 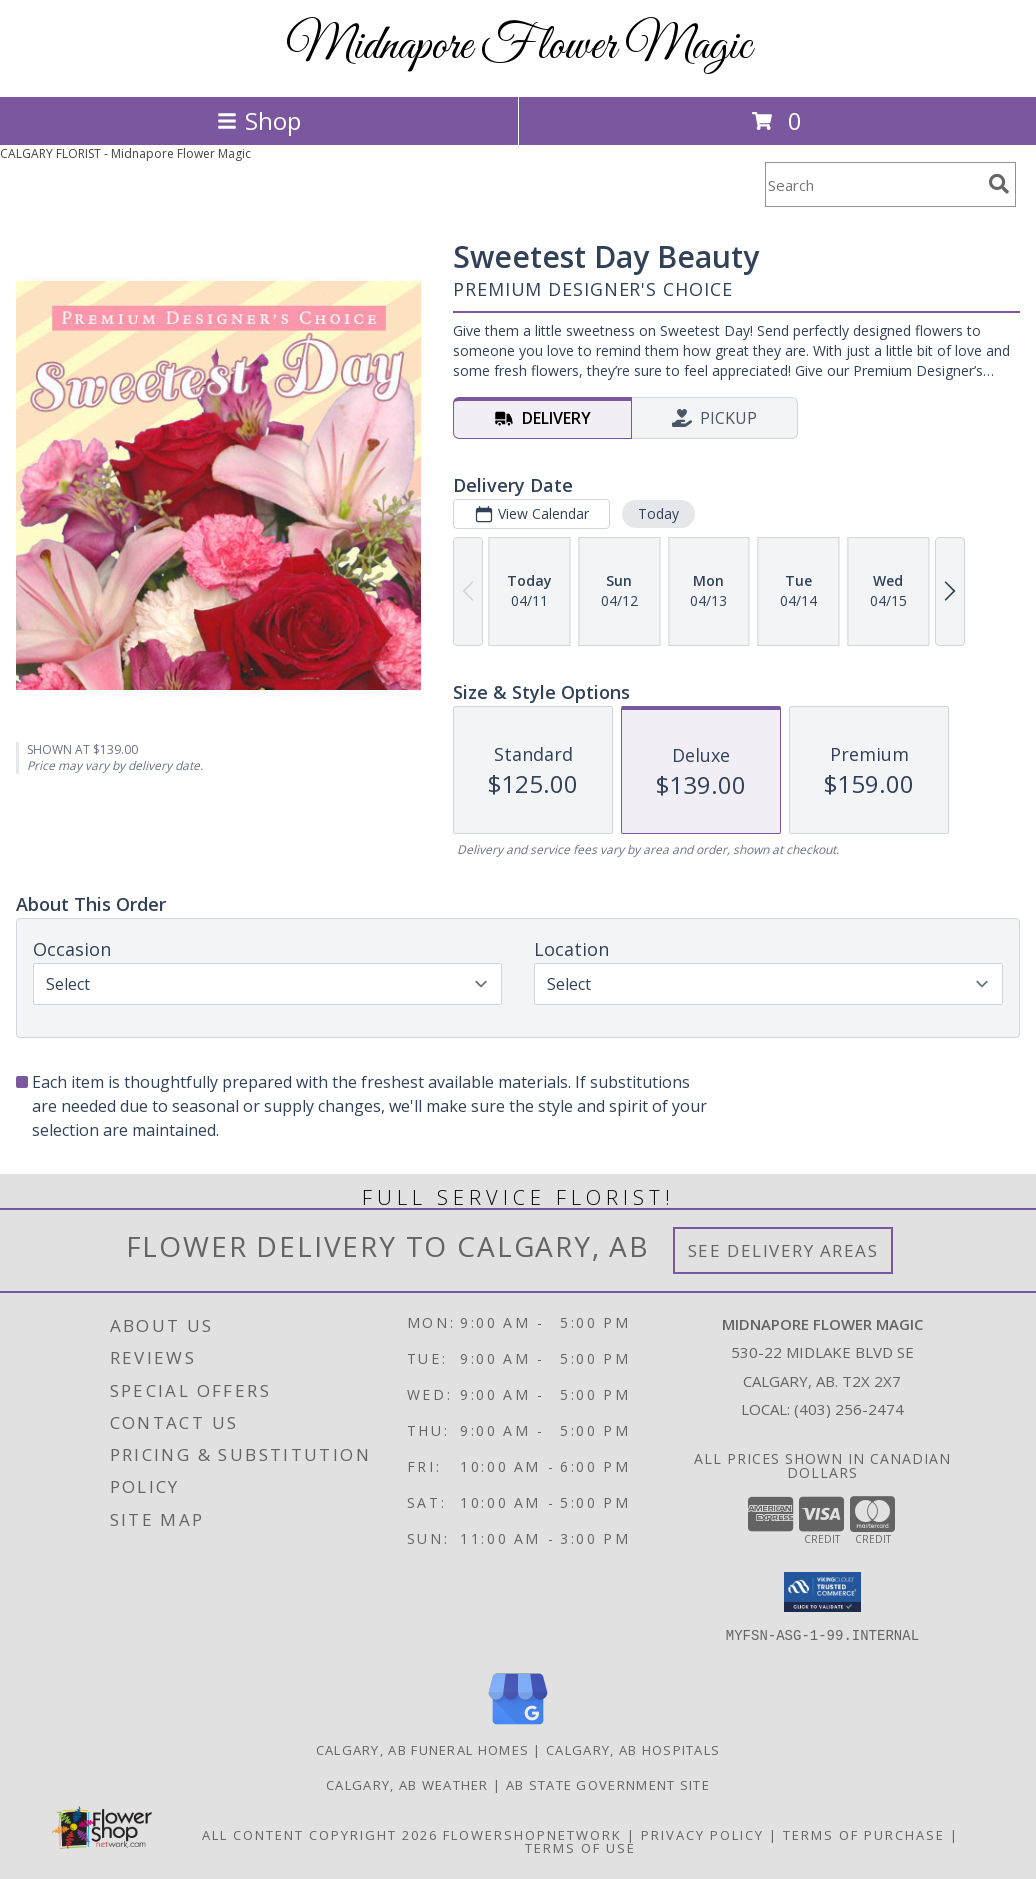 I want to click on Midnapore Flower Magic, so click(x=518, y=46).